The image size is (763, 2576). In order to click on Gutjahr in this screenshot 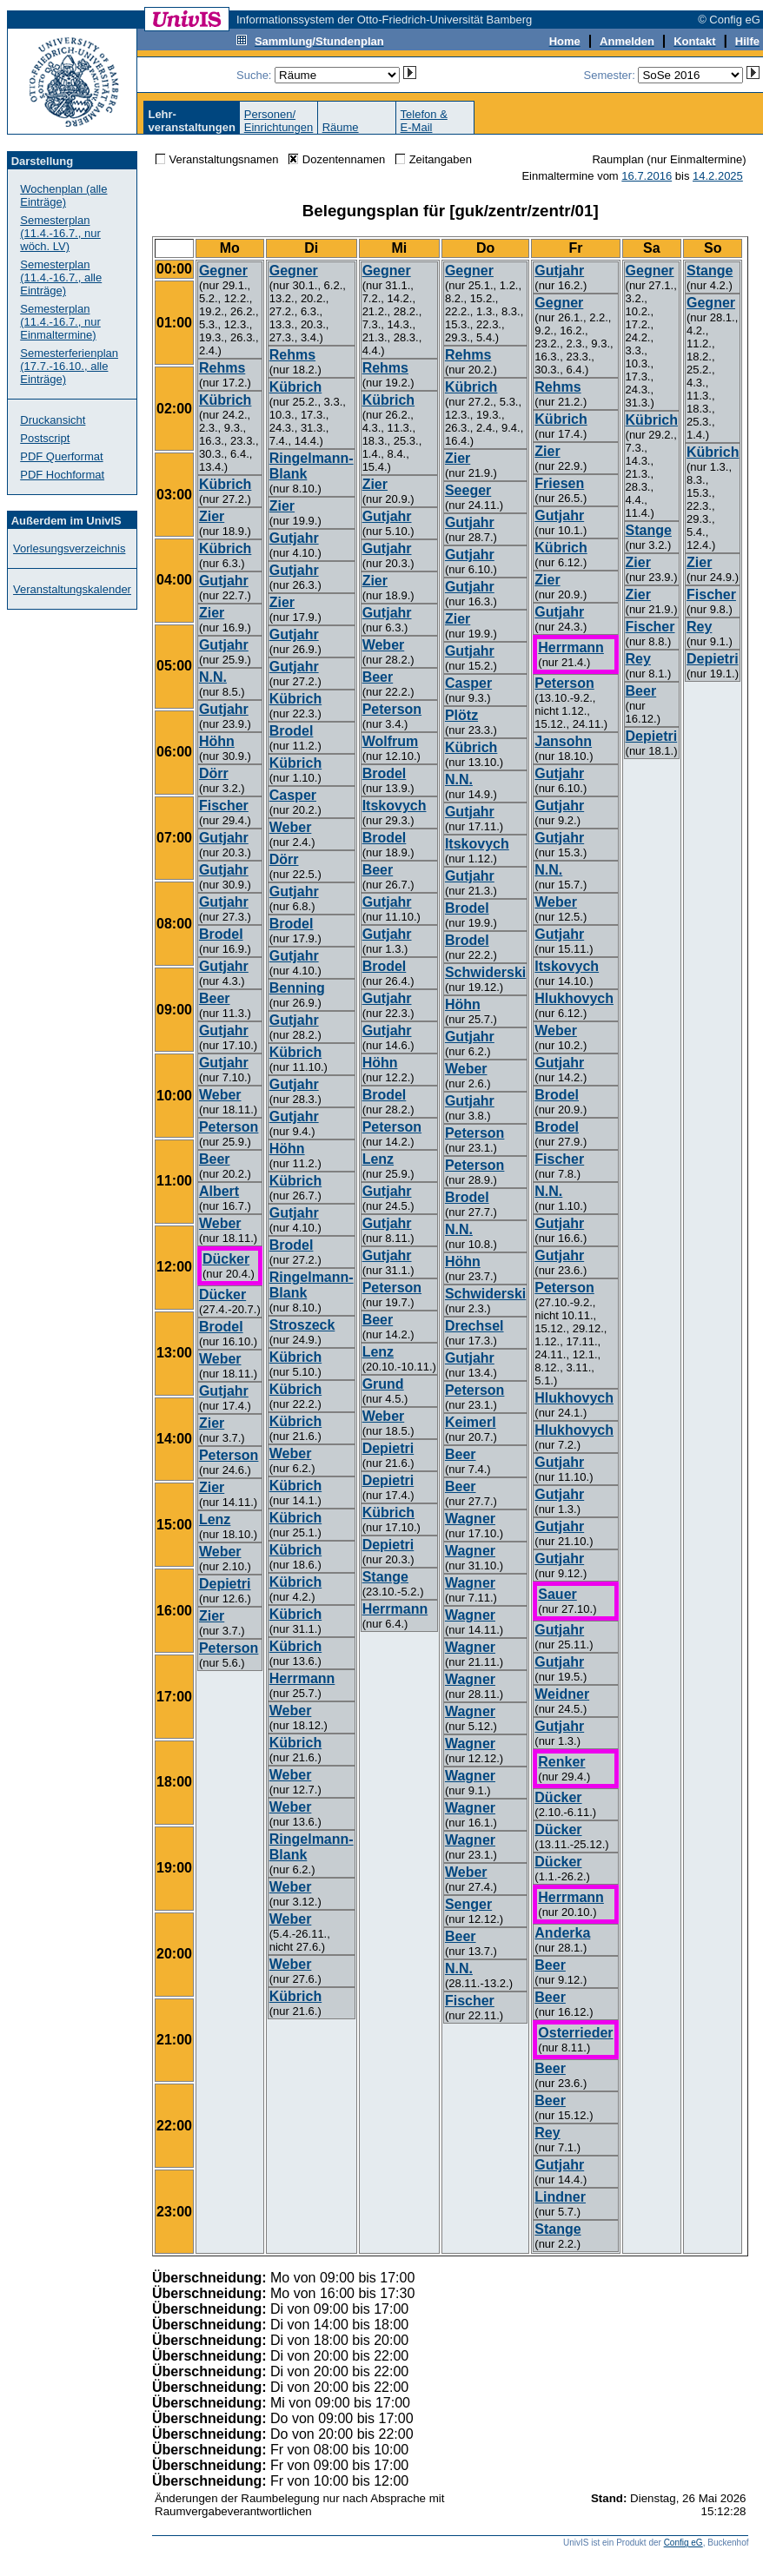, I will do `click(224, 580)`.